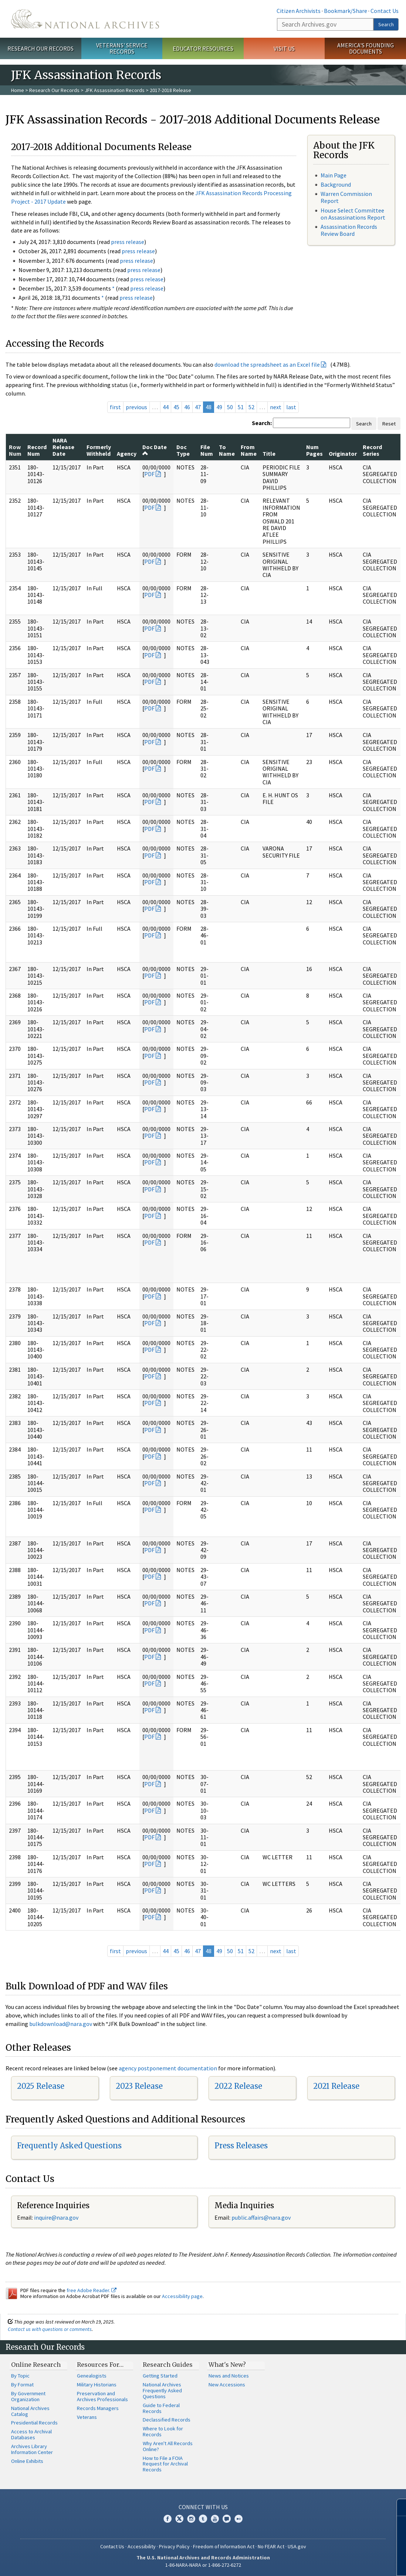  I want to click on next, so click(275, 407).